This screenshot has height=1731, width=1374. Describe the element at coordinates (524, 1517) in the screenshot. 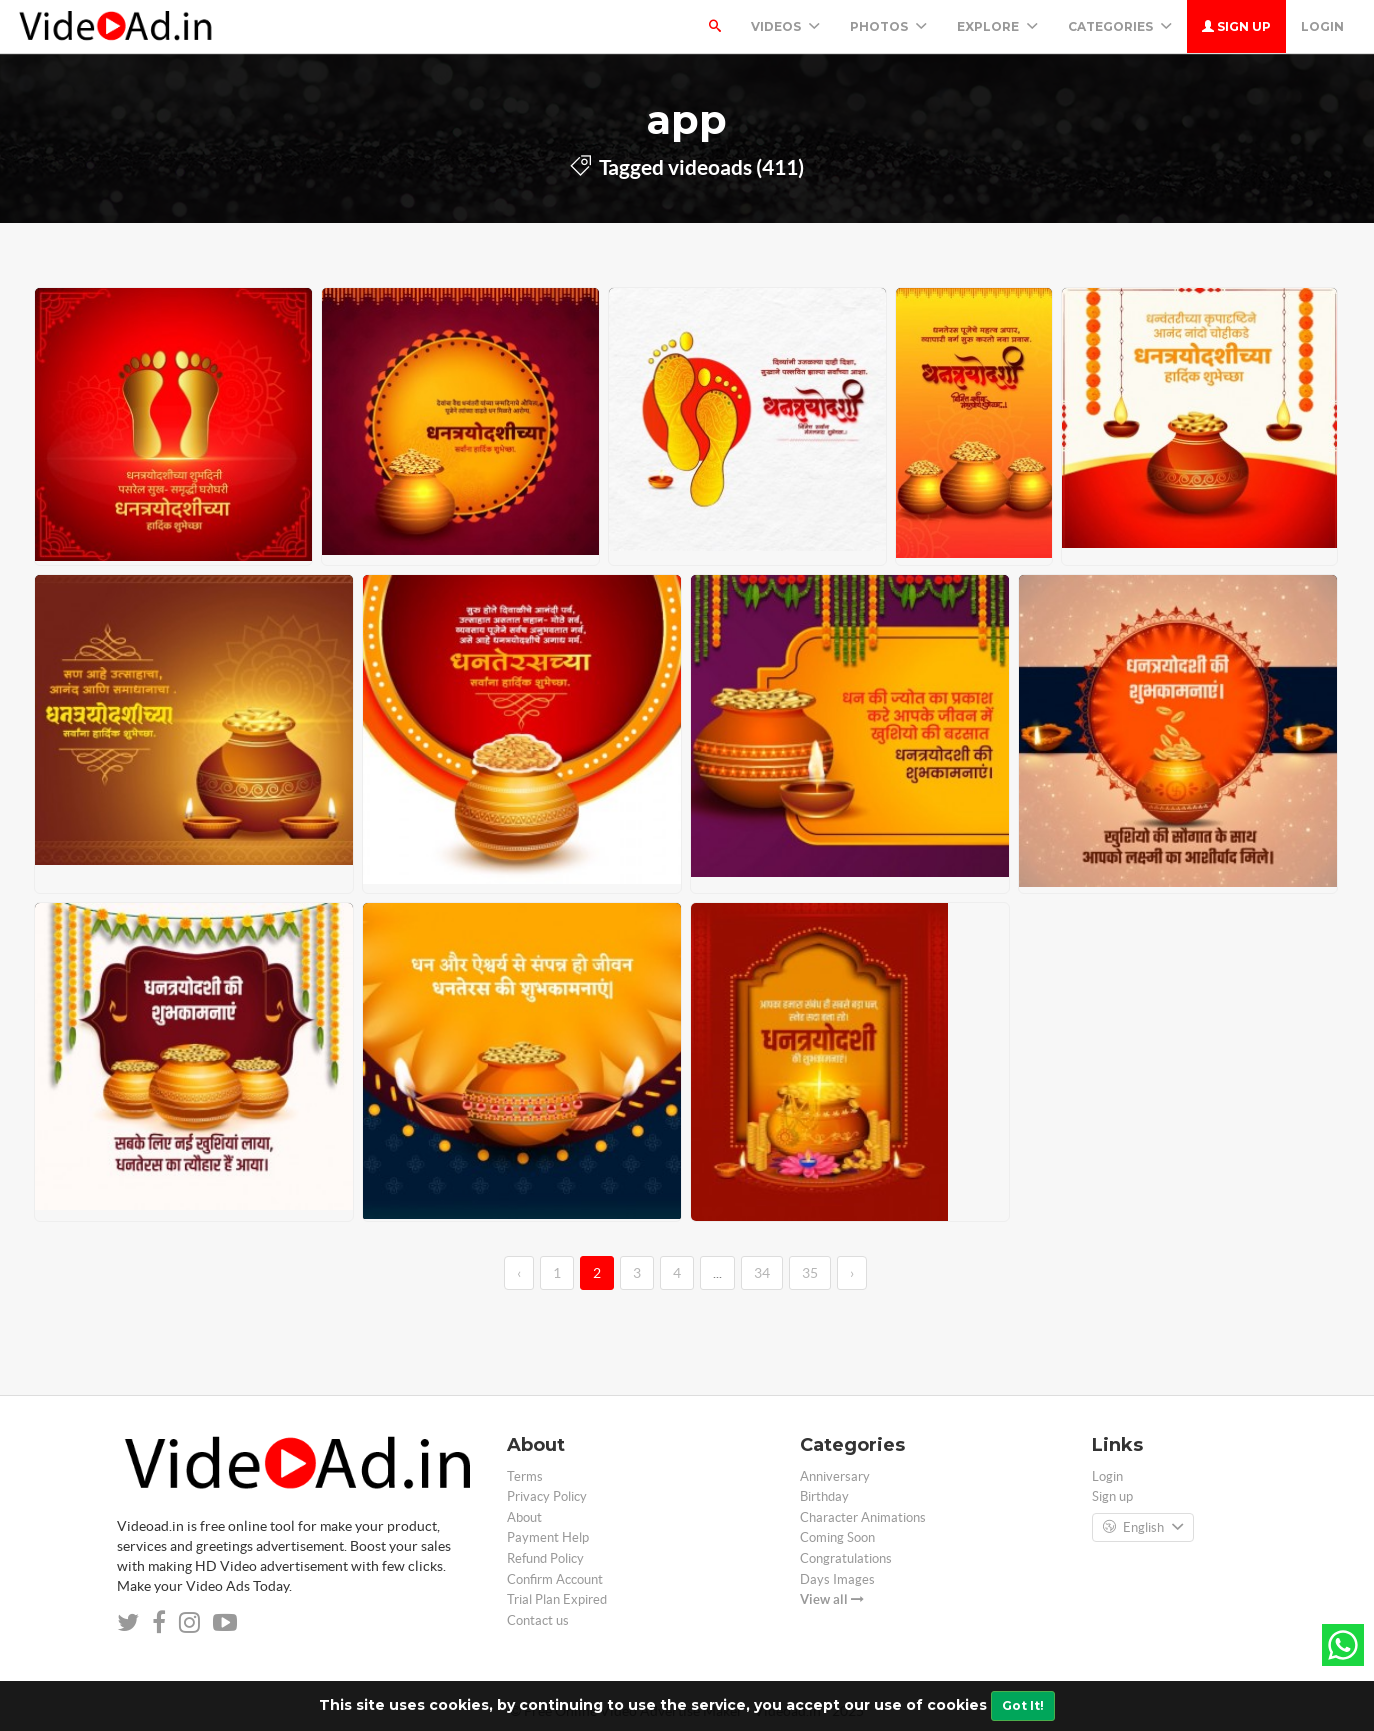

I see `About` at that location.